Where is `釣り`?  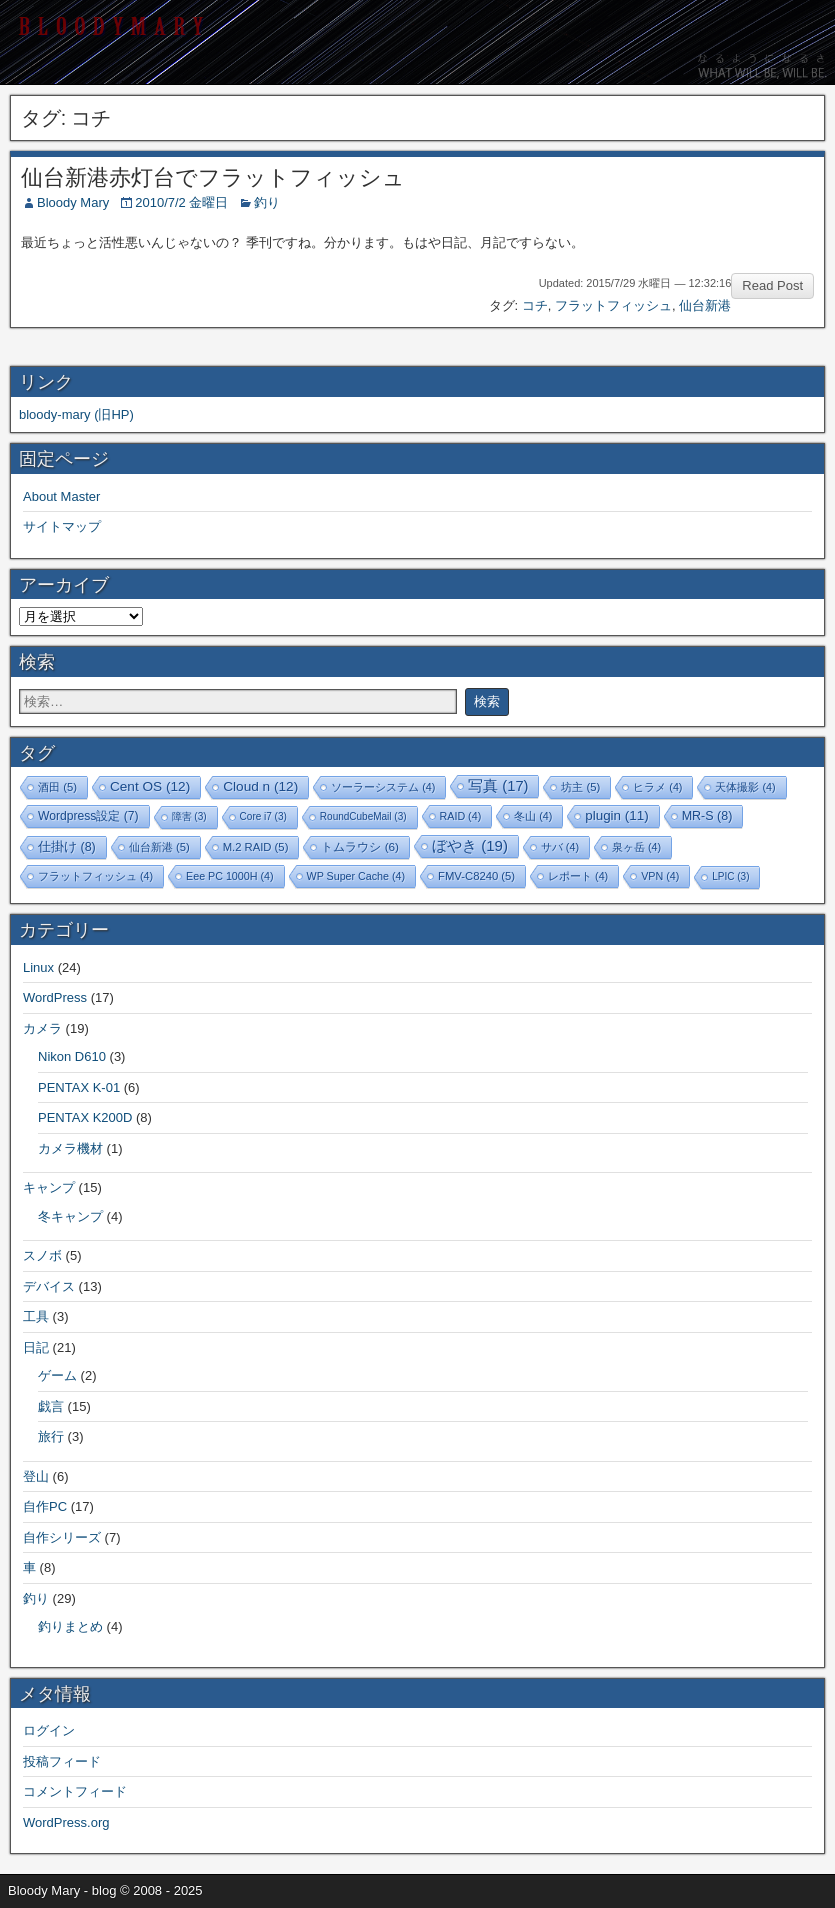 釣り is located at coordinates (267, 202).